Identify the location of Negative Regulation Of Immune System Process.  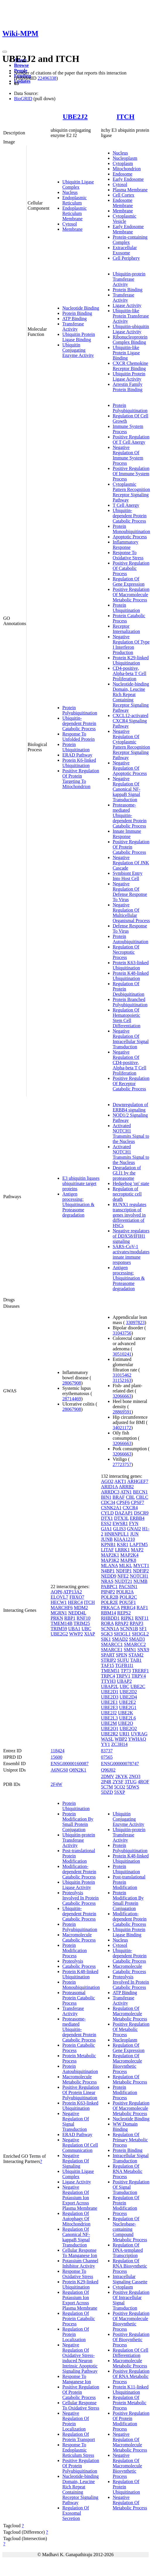
(128, 455).